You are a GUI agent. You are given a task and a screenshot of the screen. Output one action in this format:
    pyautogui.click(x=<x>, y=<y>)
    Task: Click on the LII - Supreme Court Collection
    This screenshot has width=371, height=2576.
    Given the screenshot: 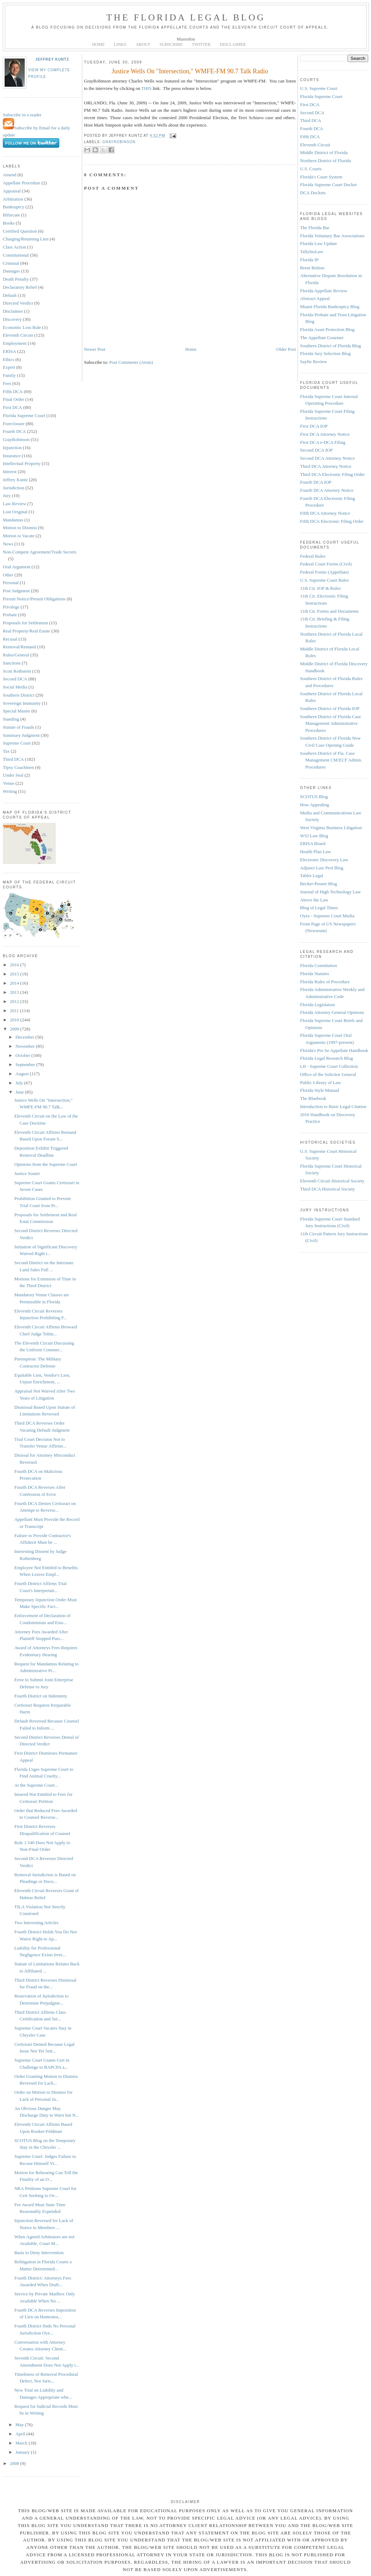 What is the action you would take?
    pyautogui.click(x=329, y=1066)
    